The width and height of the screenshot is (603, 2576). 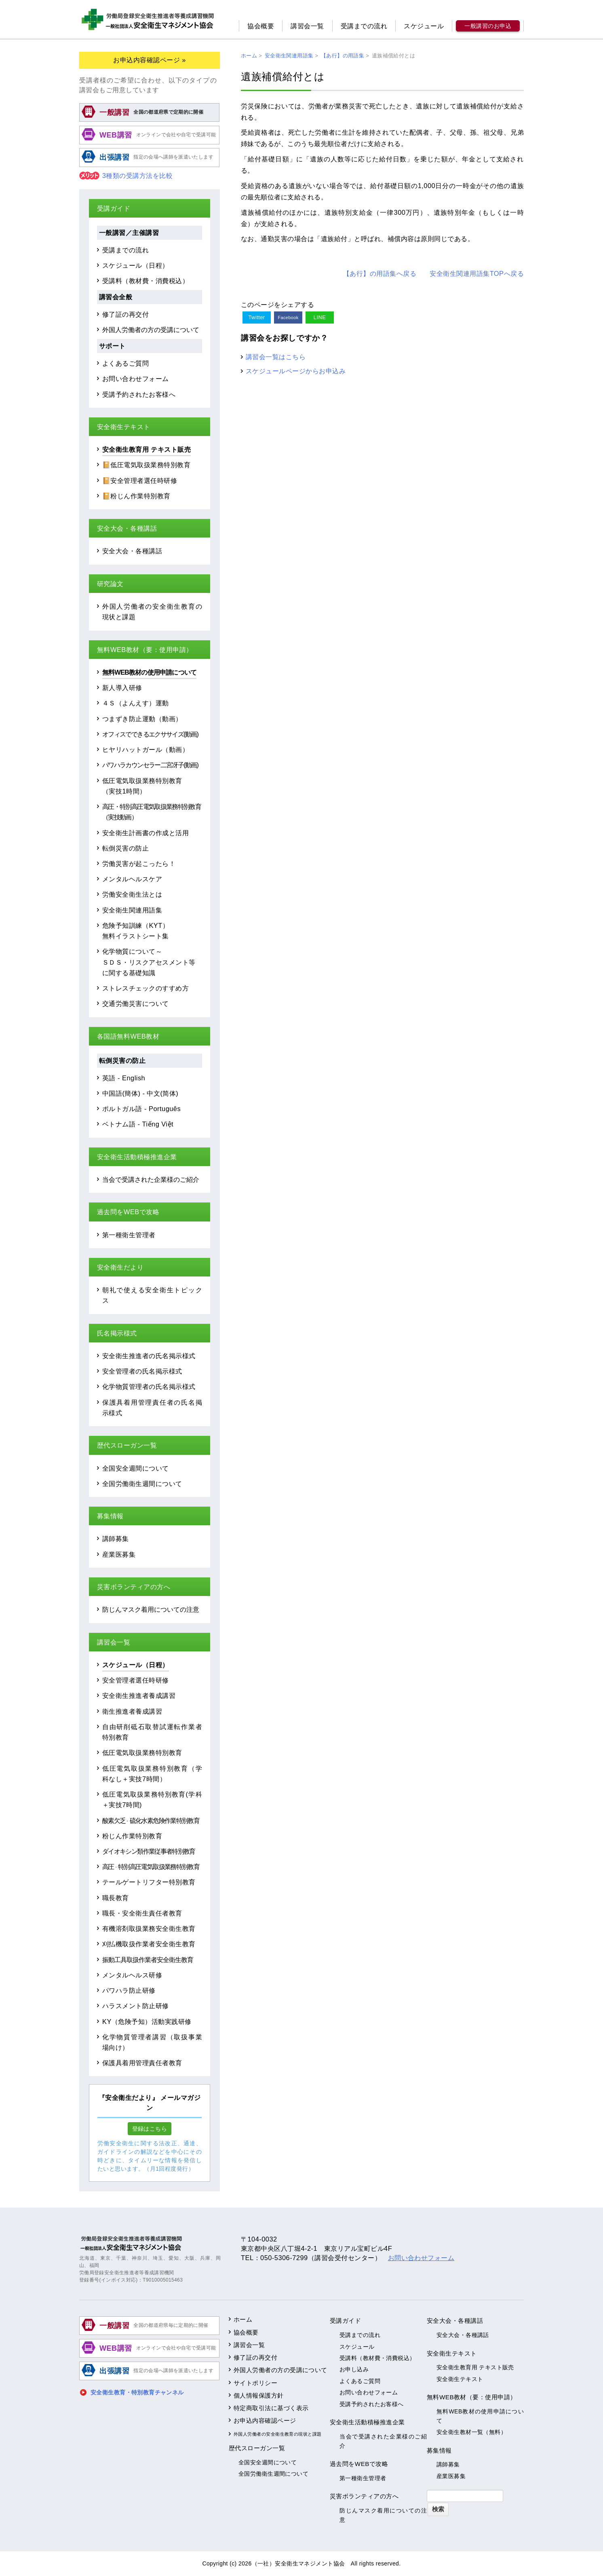 What do you see at coordinates (150, 1820) in the screenshot?
I see `酸素欠乏硫化水素危険作業特別教育` at bounding box center [150, 1820].